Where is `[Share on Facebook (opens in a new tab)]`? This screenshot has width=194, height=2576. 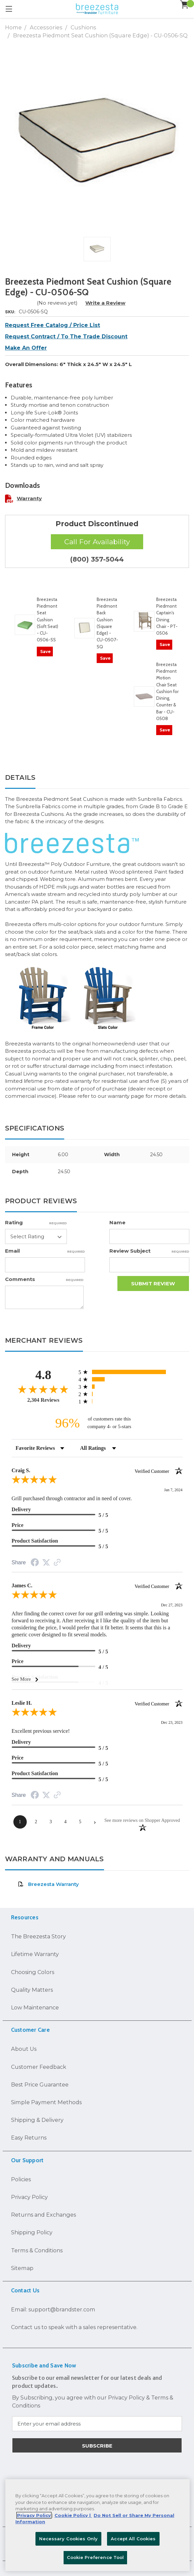
[Share on Facebook (opens in a new tab)] is located at coordinates (35, 1563).